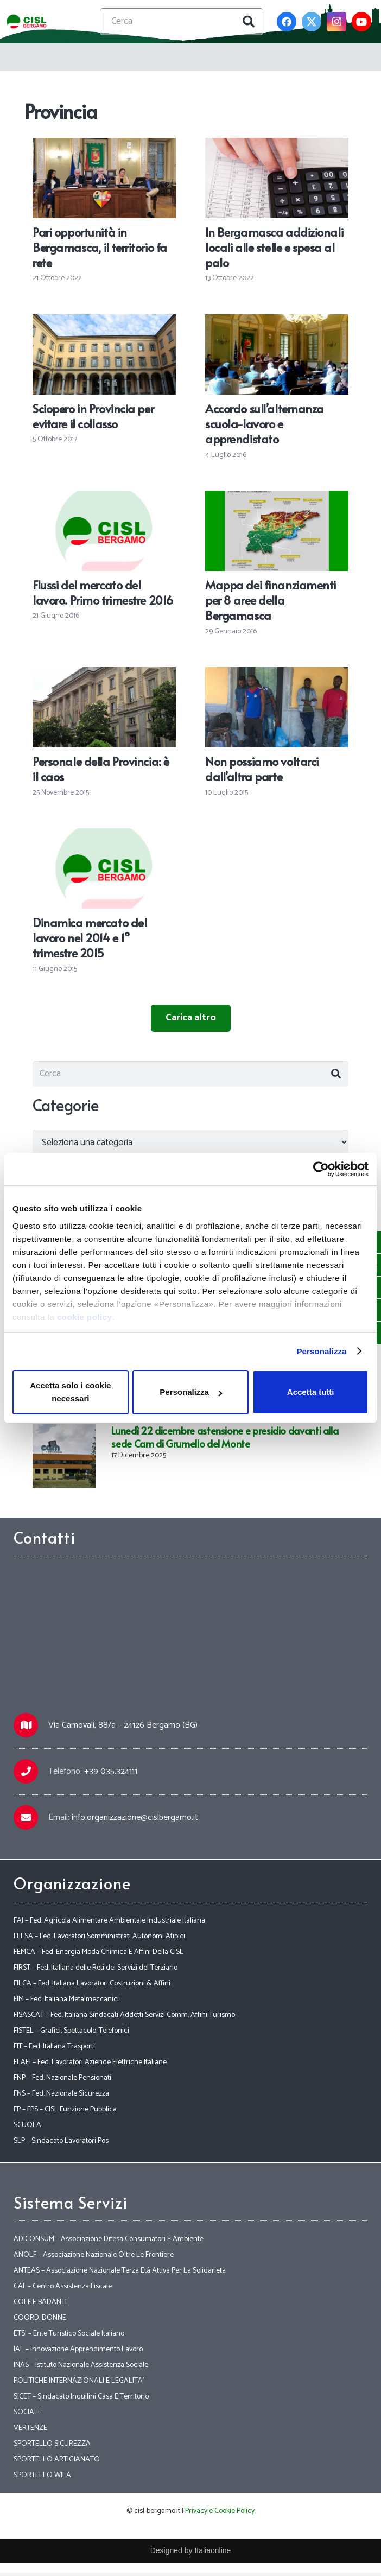 Image resolution: width=381 pixels, height=2576 pixels. What do you see at coordinates (104, 836) in the screenshot?
I see `[Dinamica mercato del lavoro nel 2014 e 1° trimestre 2015]` at bounding box center [104, 836].